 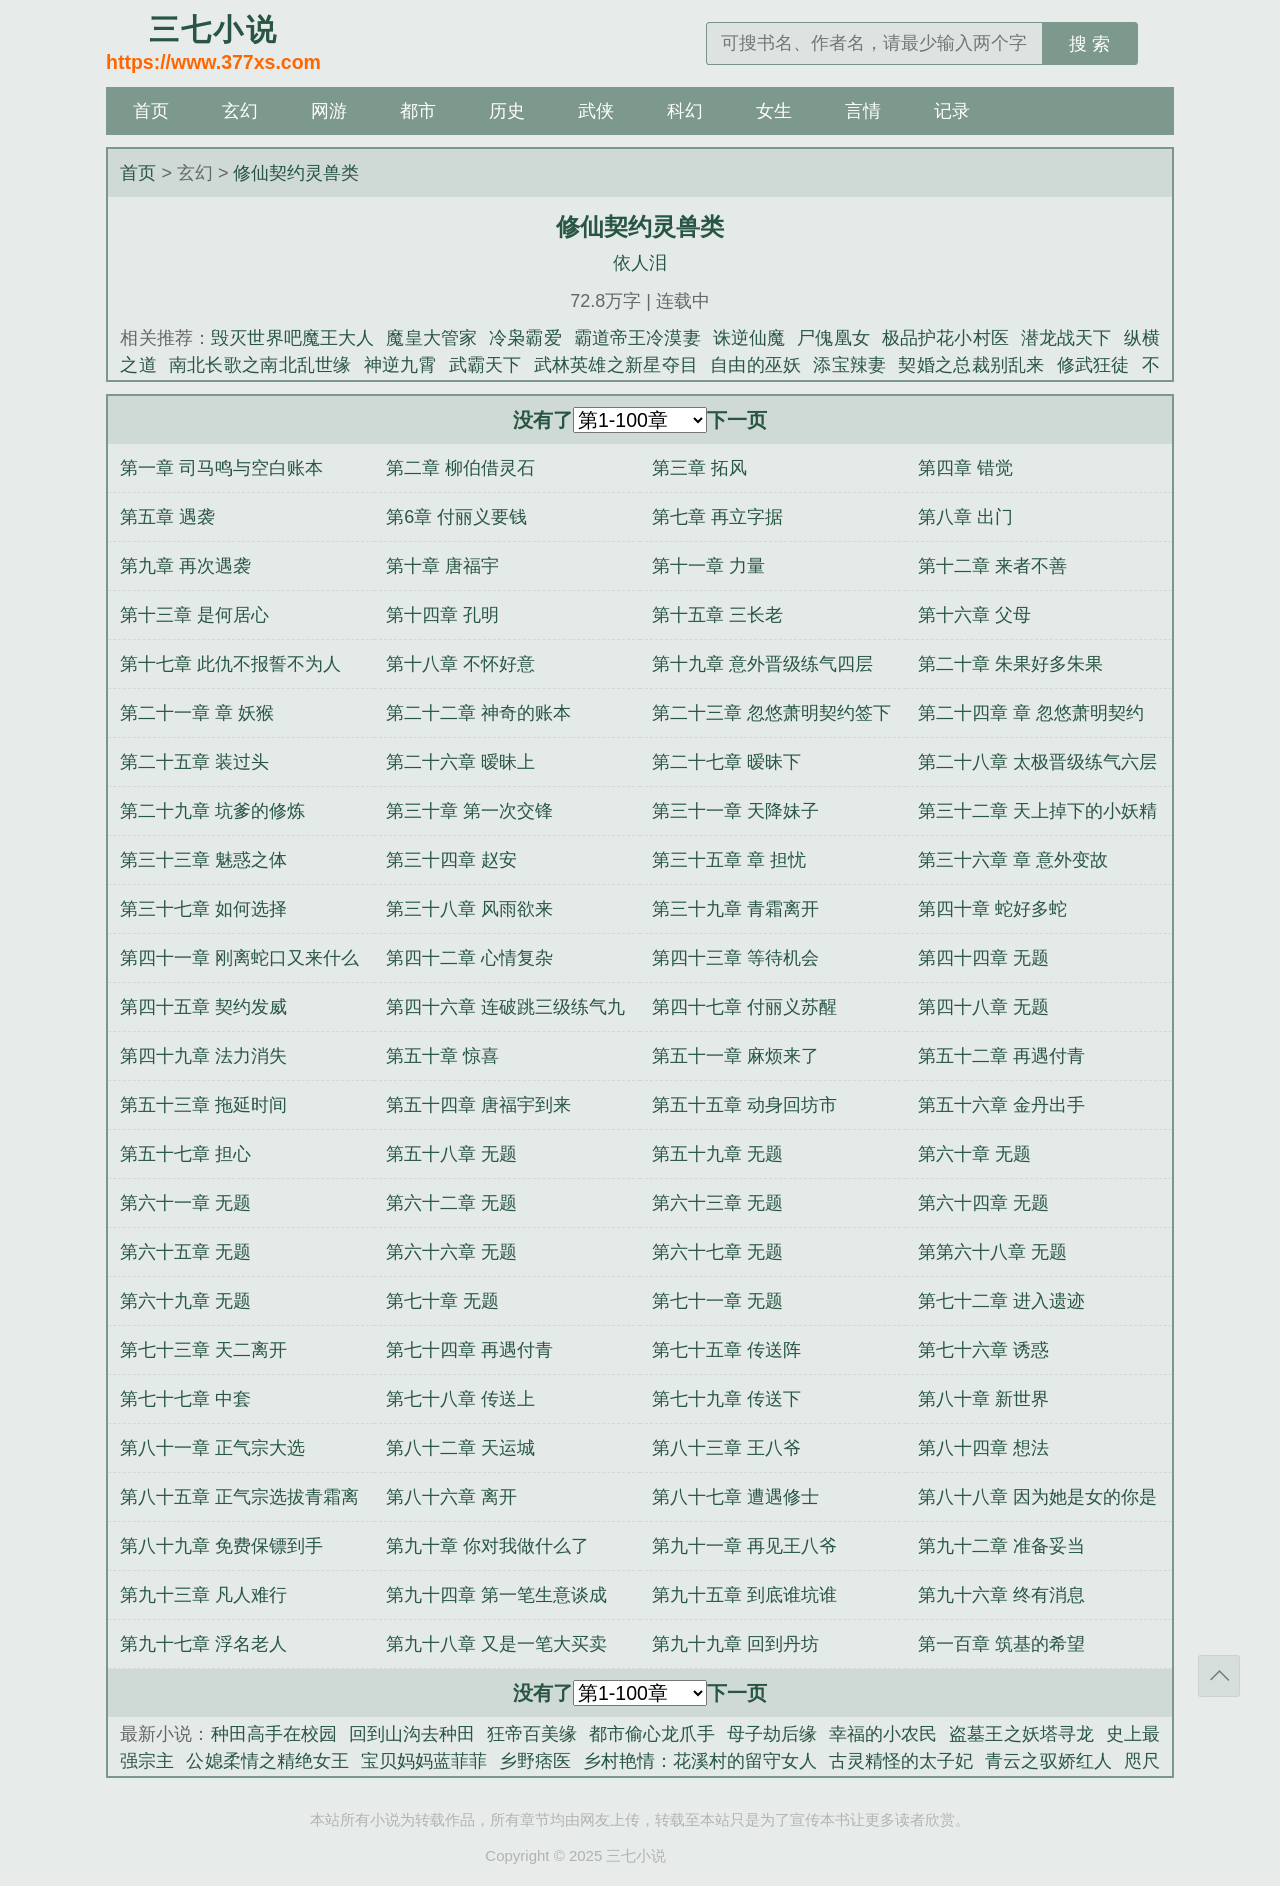 I want to click on 种田高手在校园, so click(x=274, y=1734).